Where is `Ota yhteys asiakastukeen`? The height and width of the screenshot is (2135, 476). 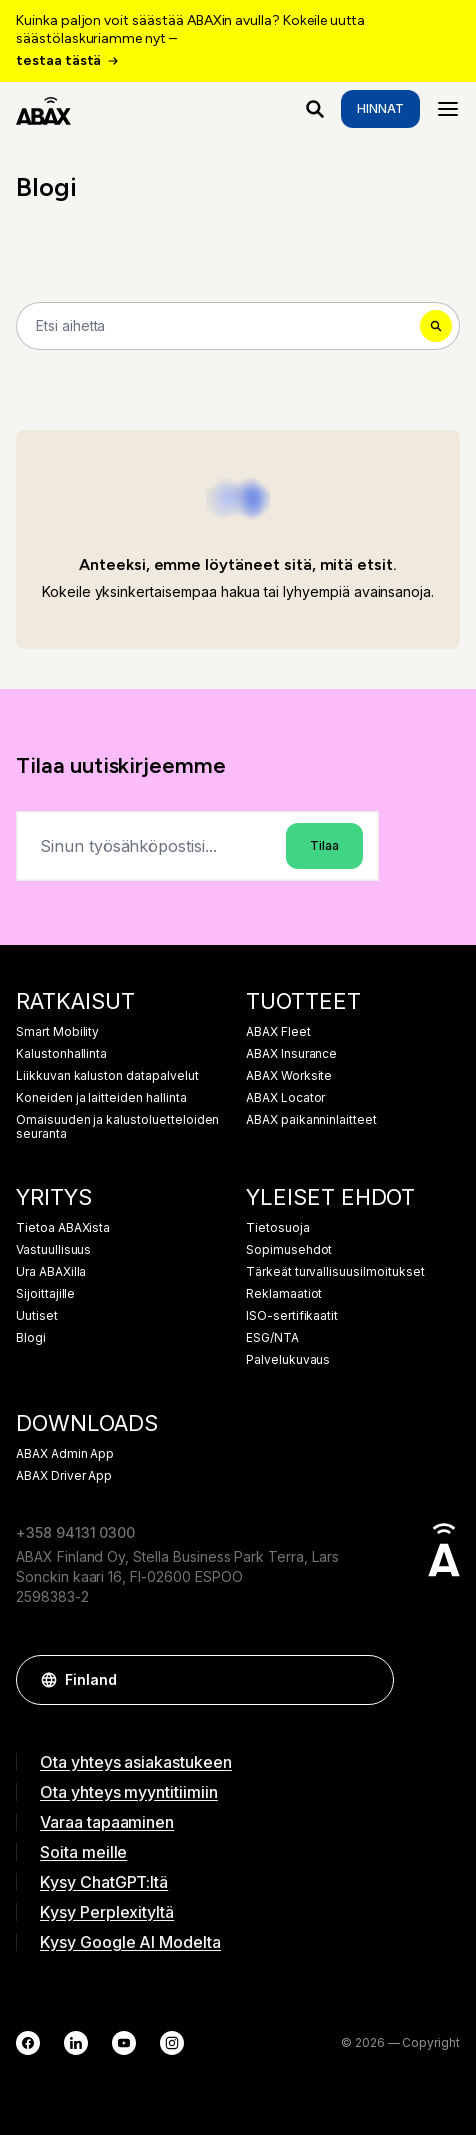 Ota yhteys asiakastukeen is located at coordinates (136, 1762).